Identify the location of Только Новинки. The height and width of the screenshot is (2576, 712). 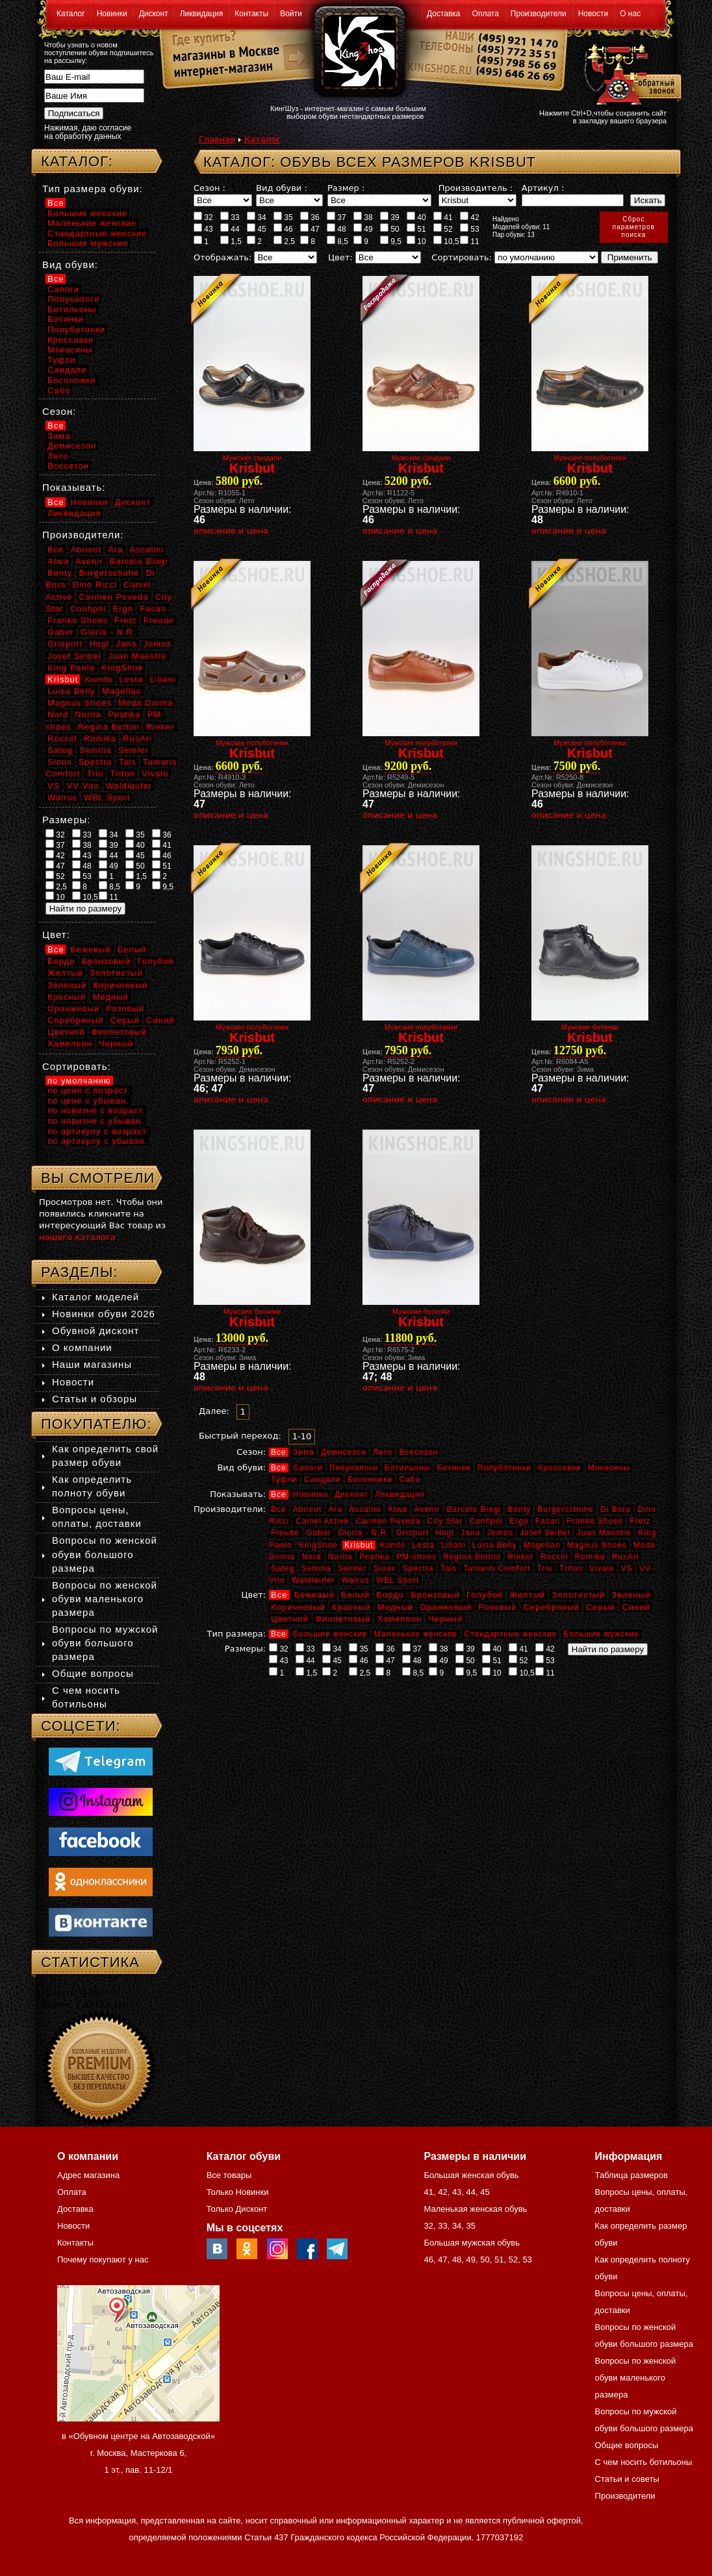
(238, 2192).